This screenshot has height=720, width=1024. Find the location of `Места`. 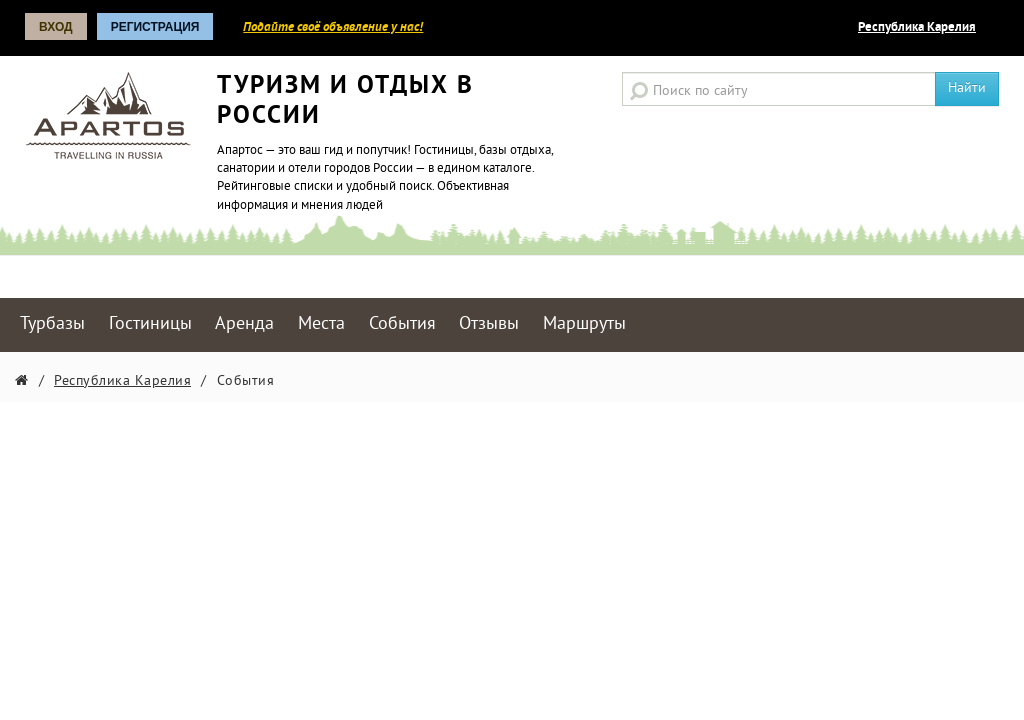

Места is located at coordinates (321, 324).